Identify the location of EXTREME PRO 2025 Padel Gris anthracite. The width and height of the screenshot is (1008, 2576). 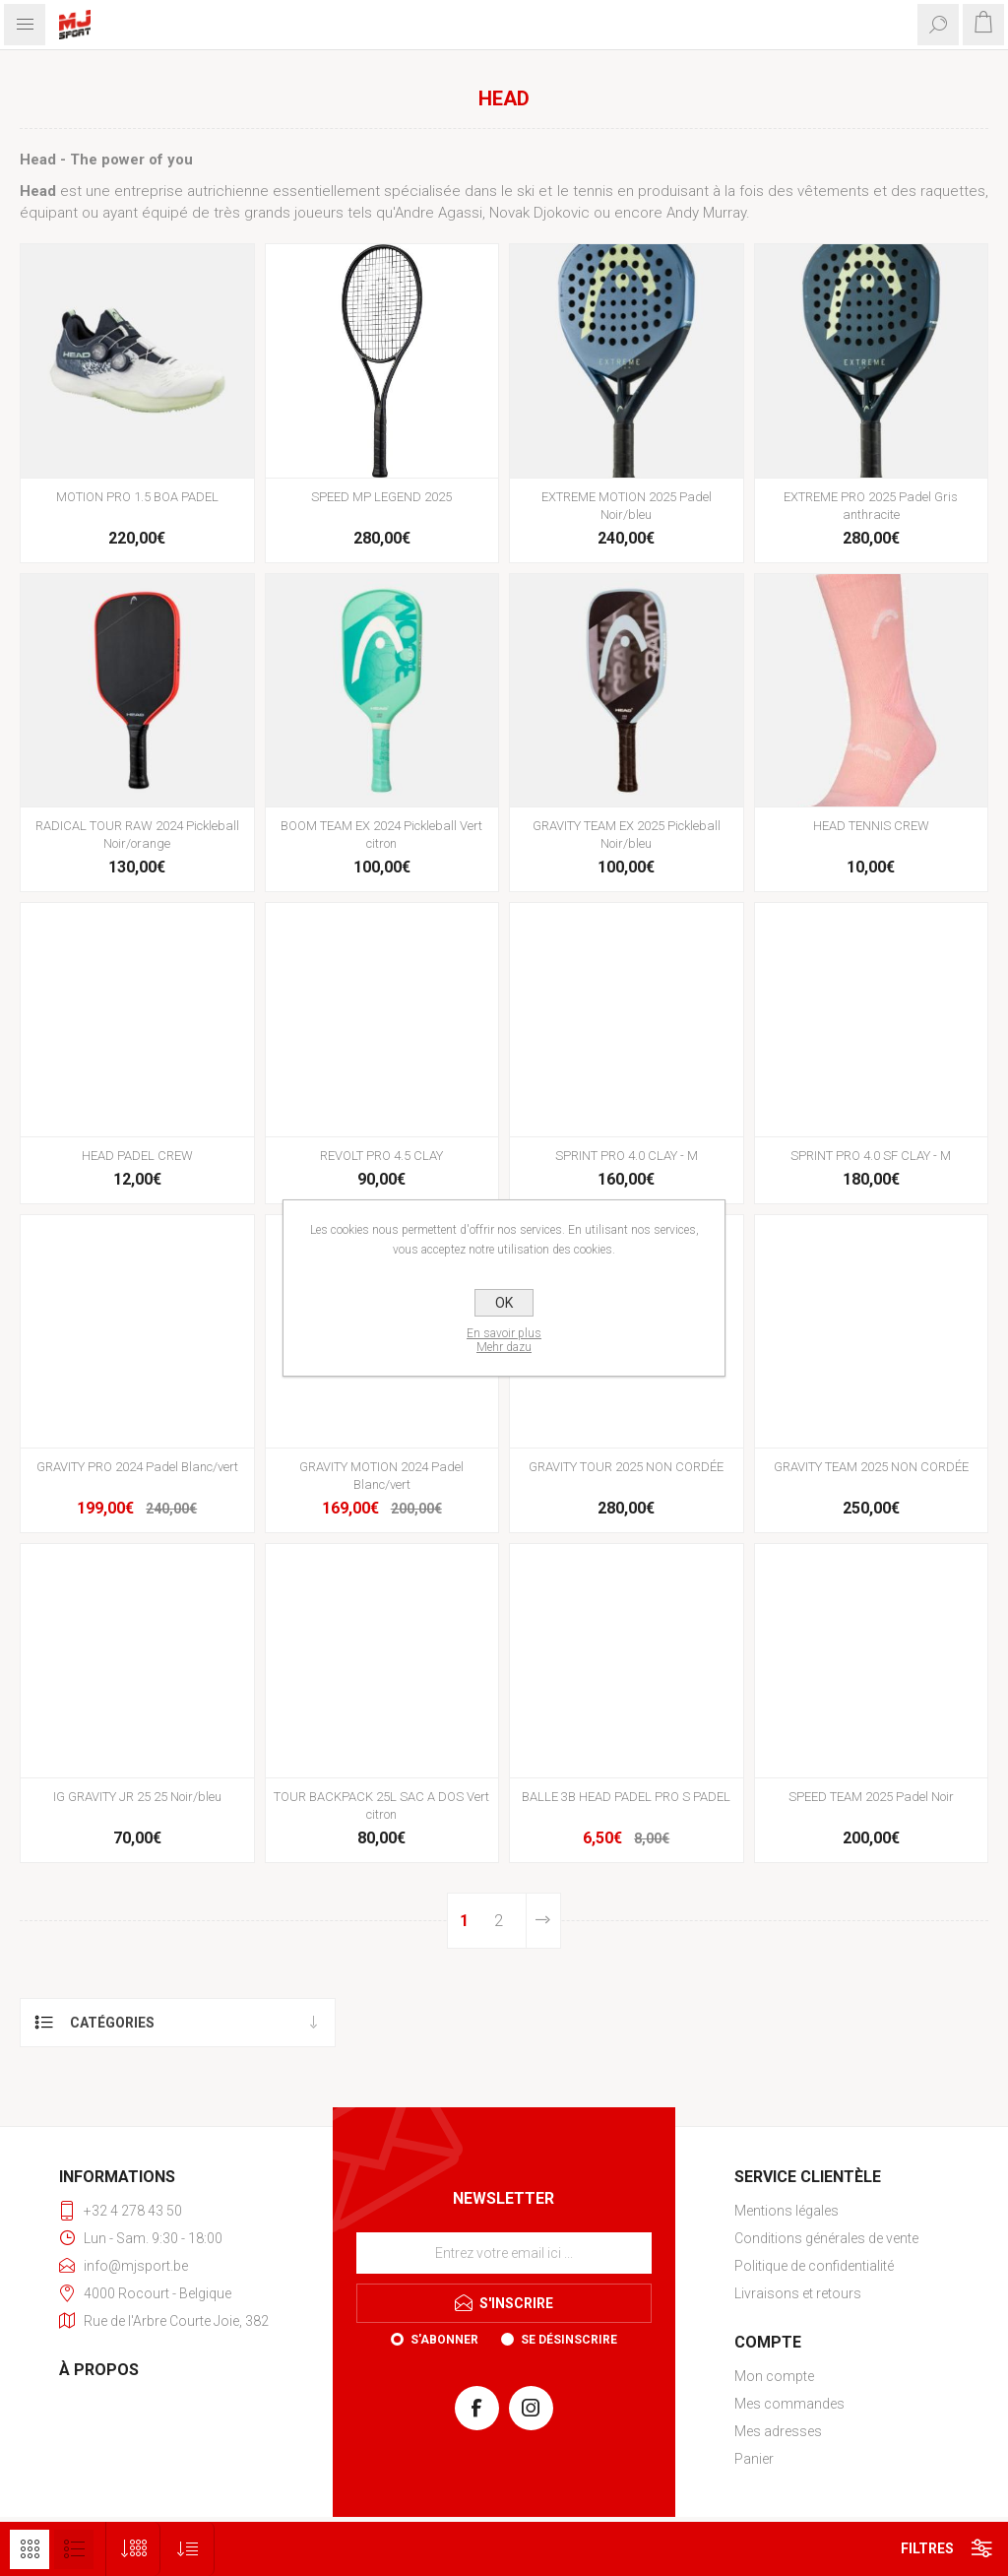
(871, 505).